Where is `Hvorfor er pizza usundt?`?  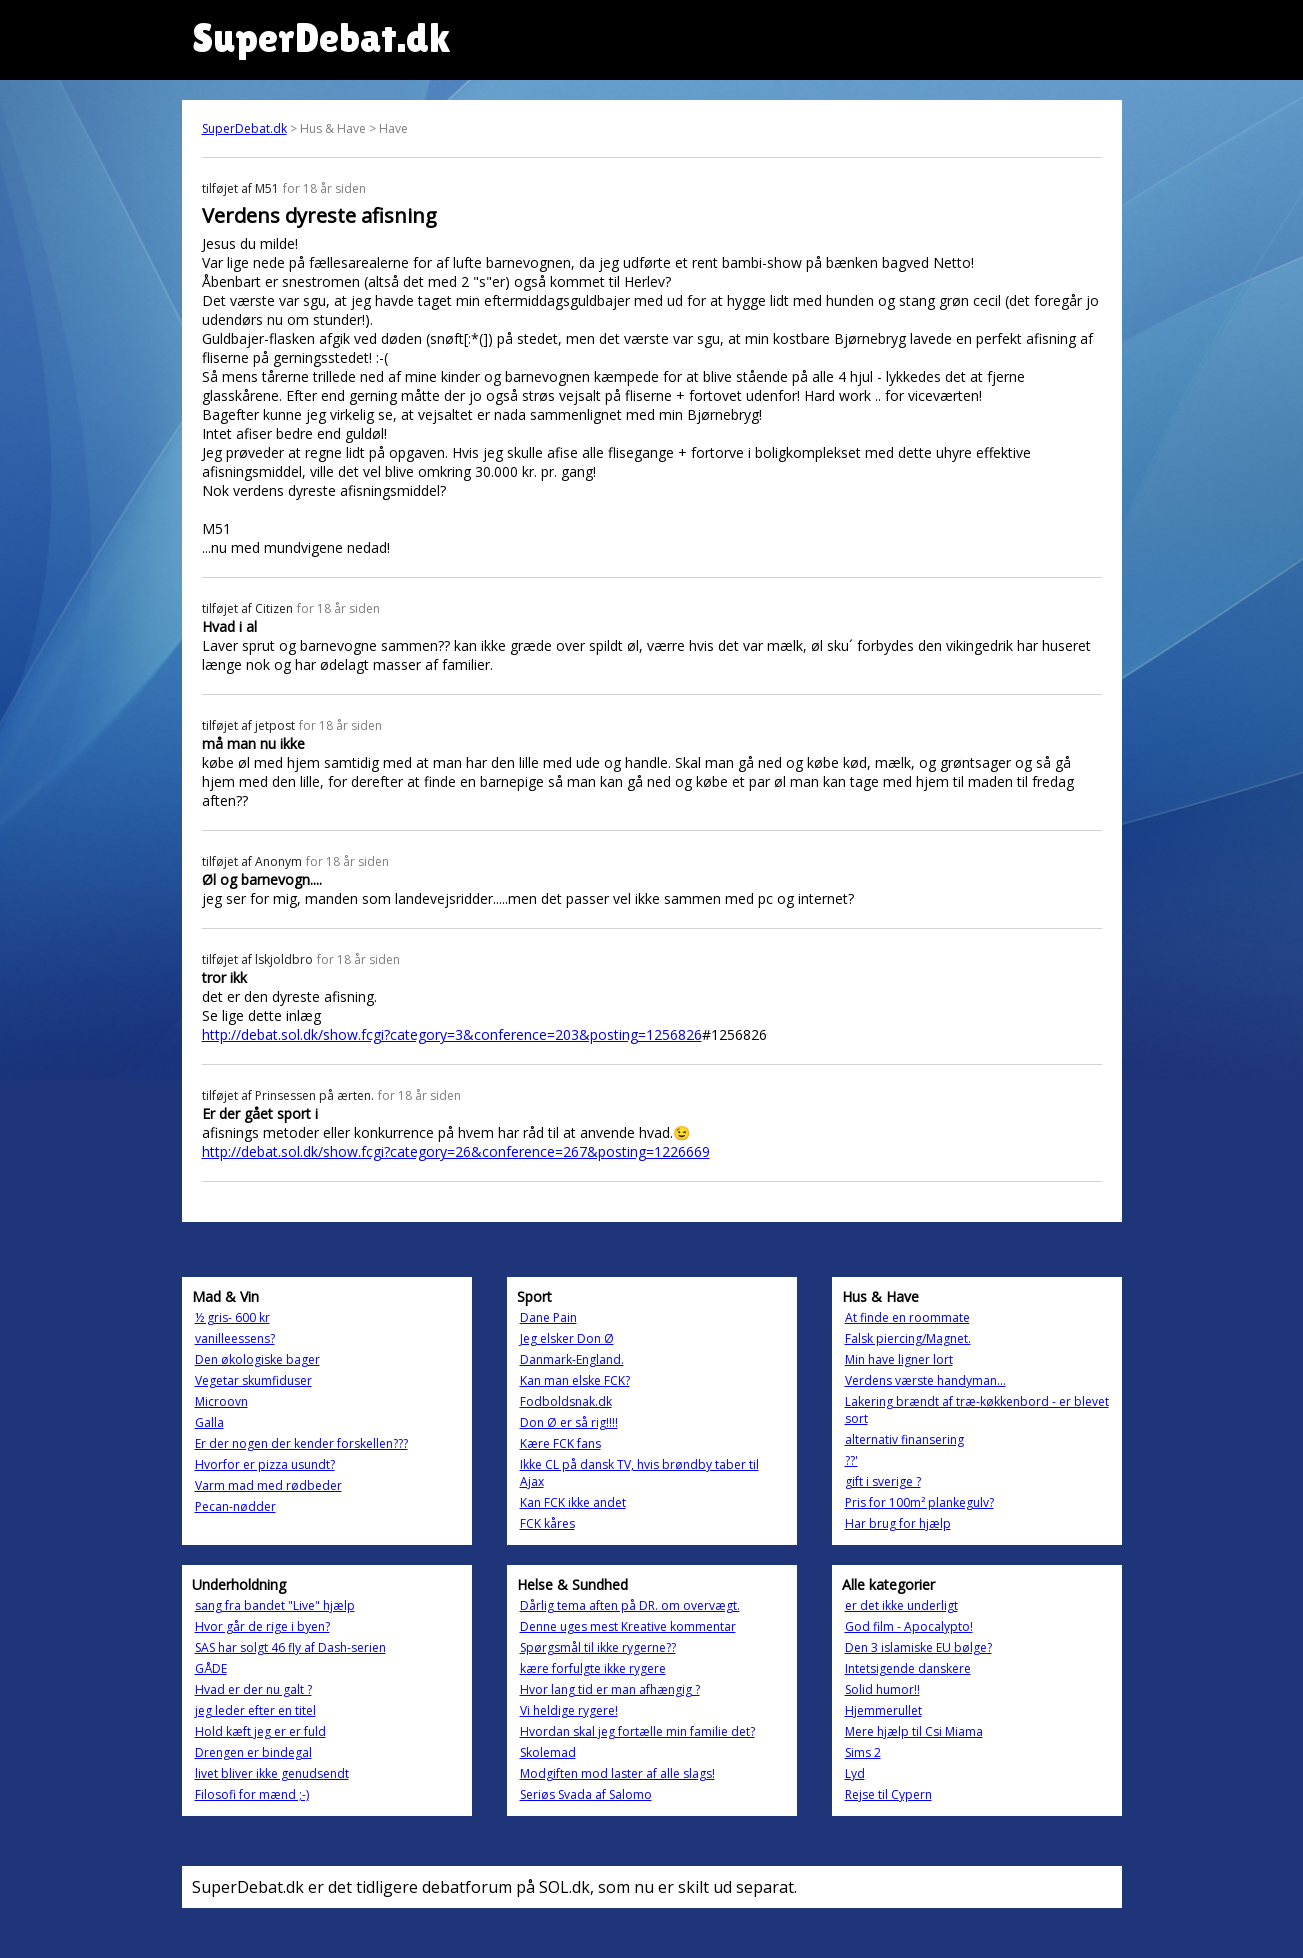
Hvorfor er pizza usundt? is located at coordinates (265, 1464).